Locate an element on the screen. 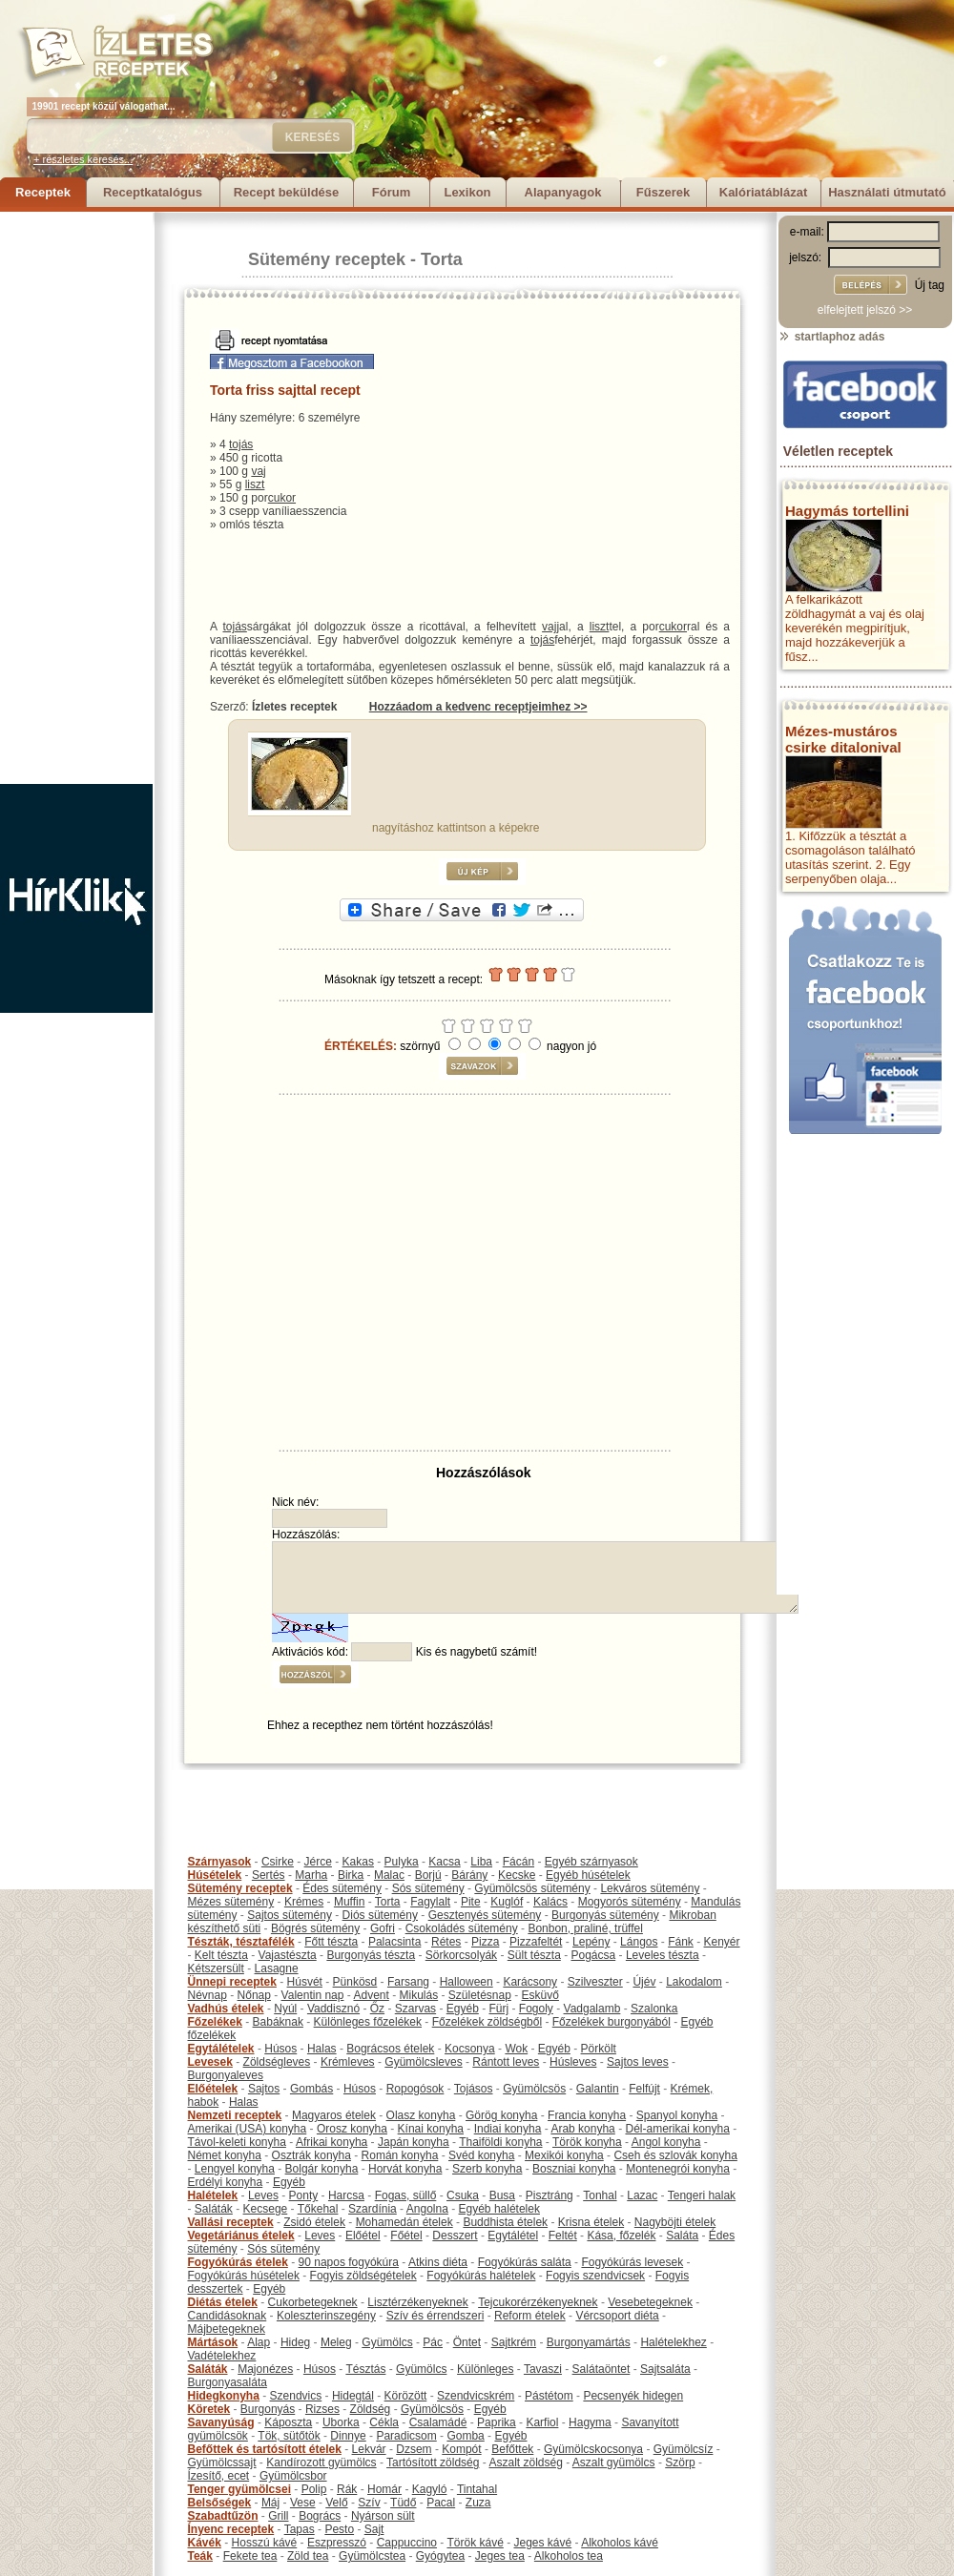 The height and width of the screenshot is (2576, 954). Indiai konyha is located at coordinates (508, 2128).